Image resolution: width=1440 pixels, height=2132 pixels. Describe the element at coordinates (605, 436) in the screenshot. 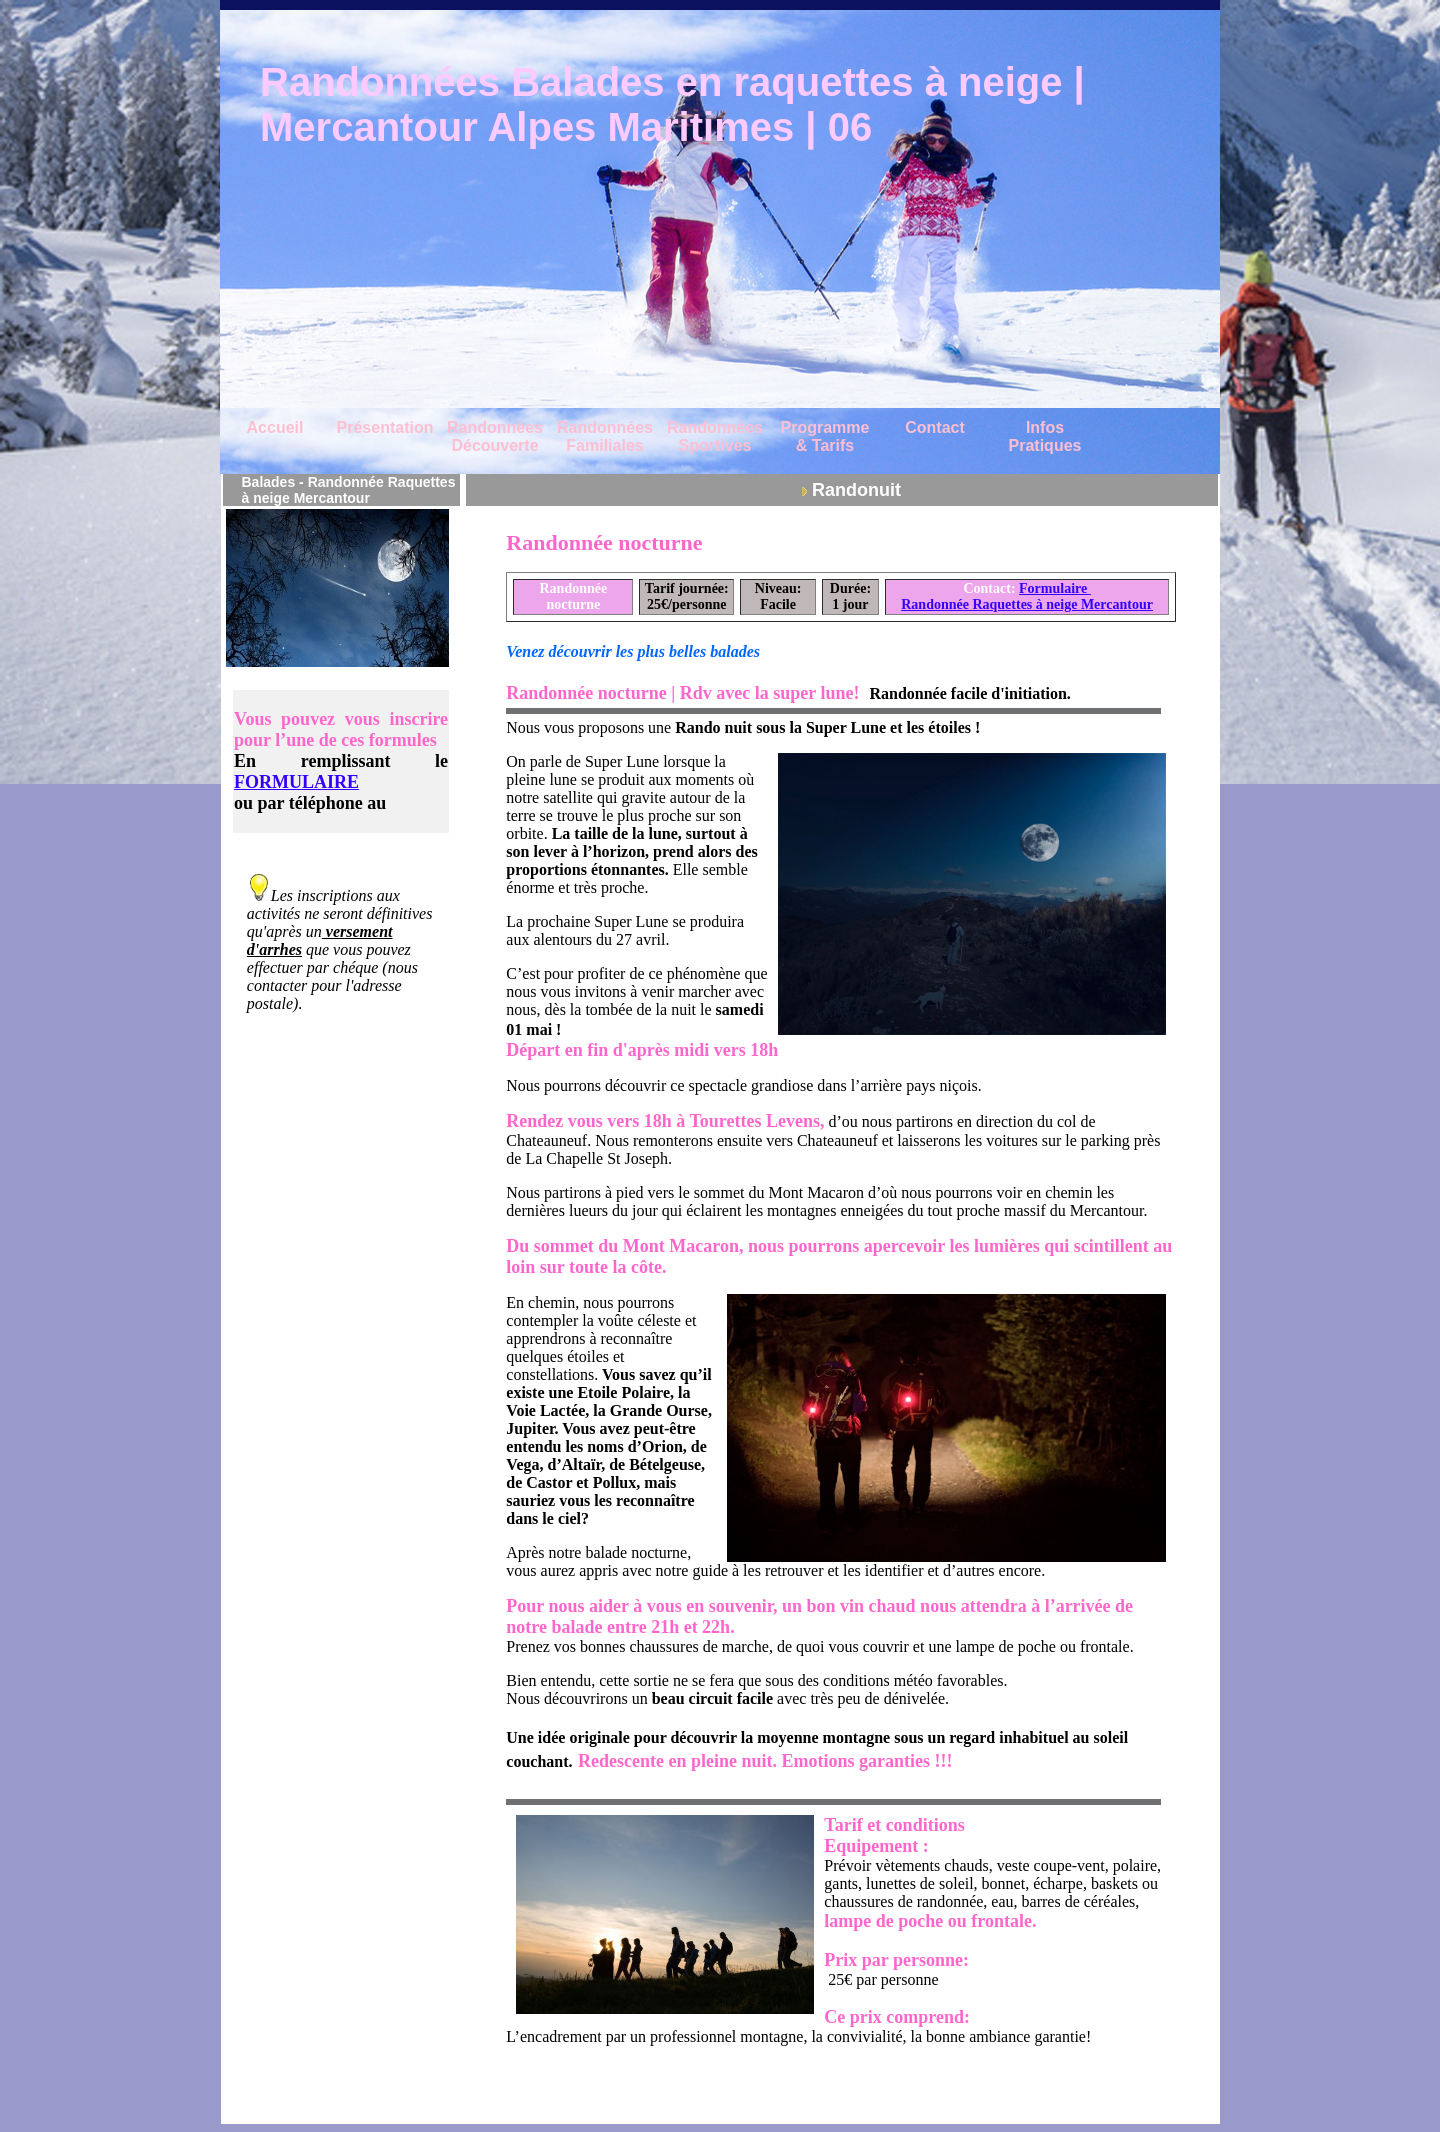

I see `Randonnées Familiales` at that location.